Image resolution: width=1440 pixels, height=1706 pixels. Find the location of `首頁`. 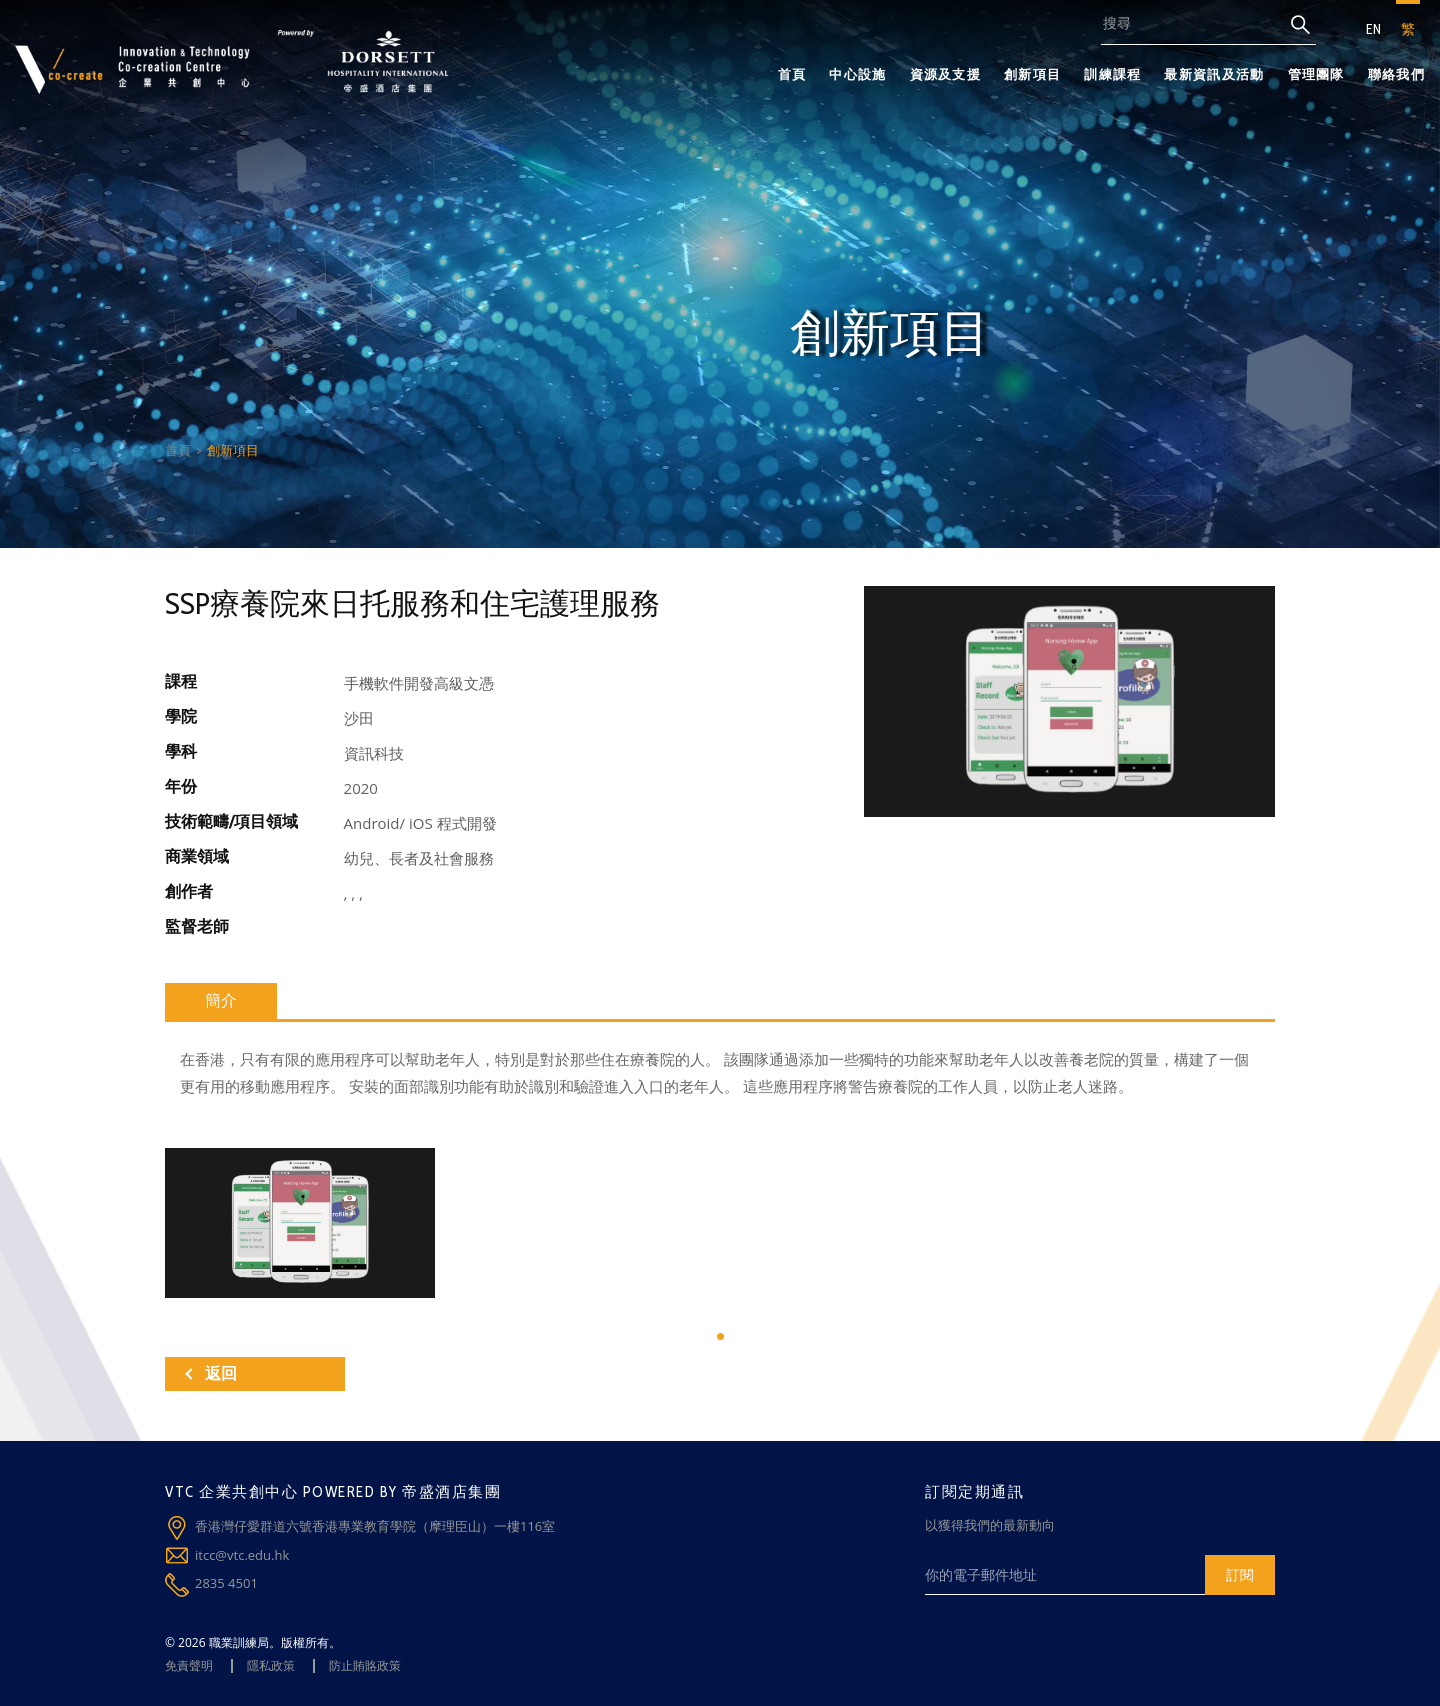

首頁 is located at coordinates (792, 74).